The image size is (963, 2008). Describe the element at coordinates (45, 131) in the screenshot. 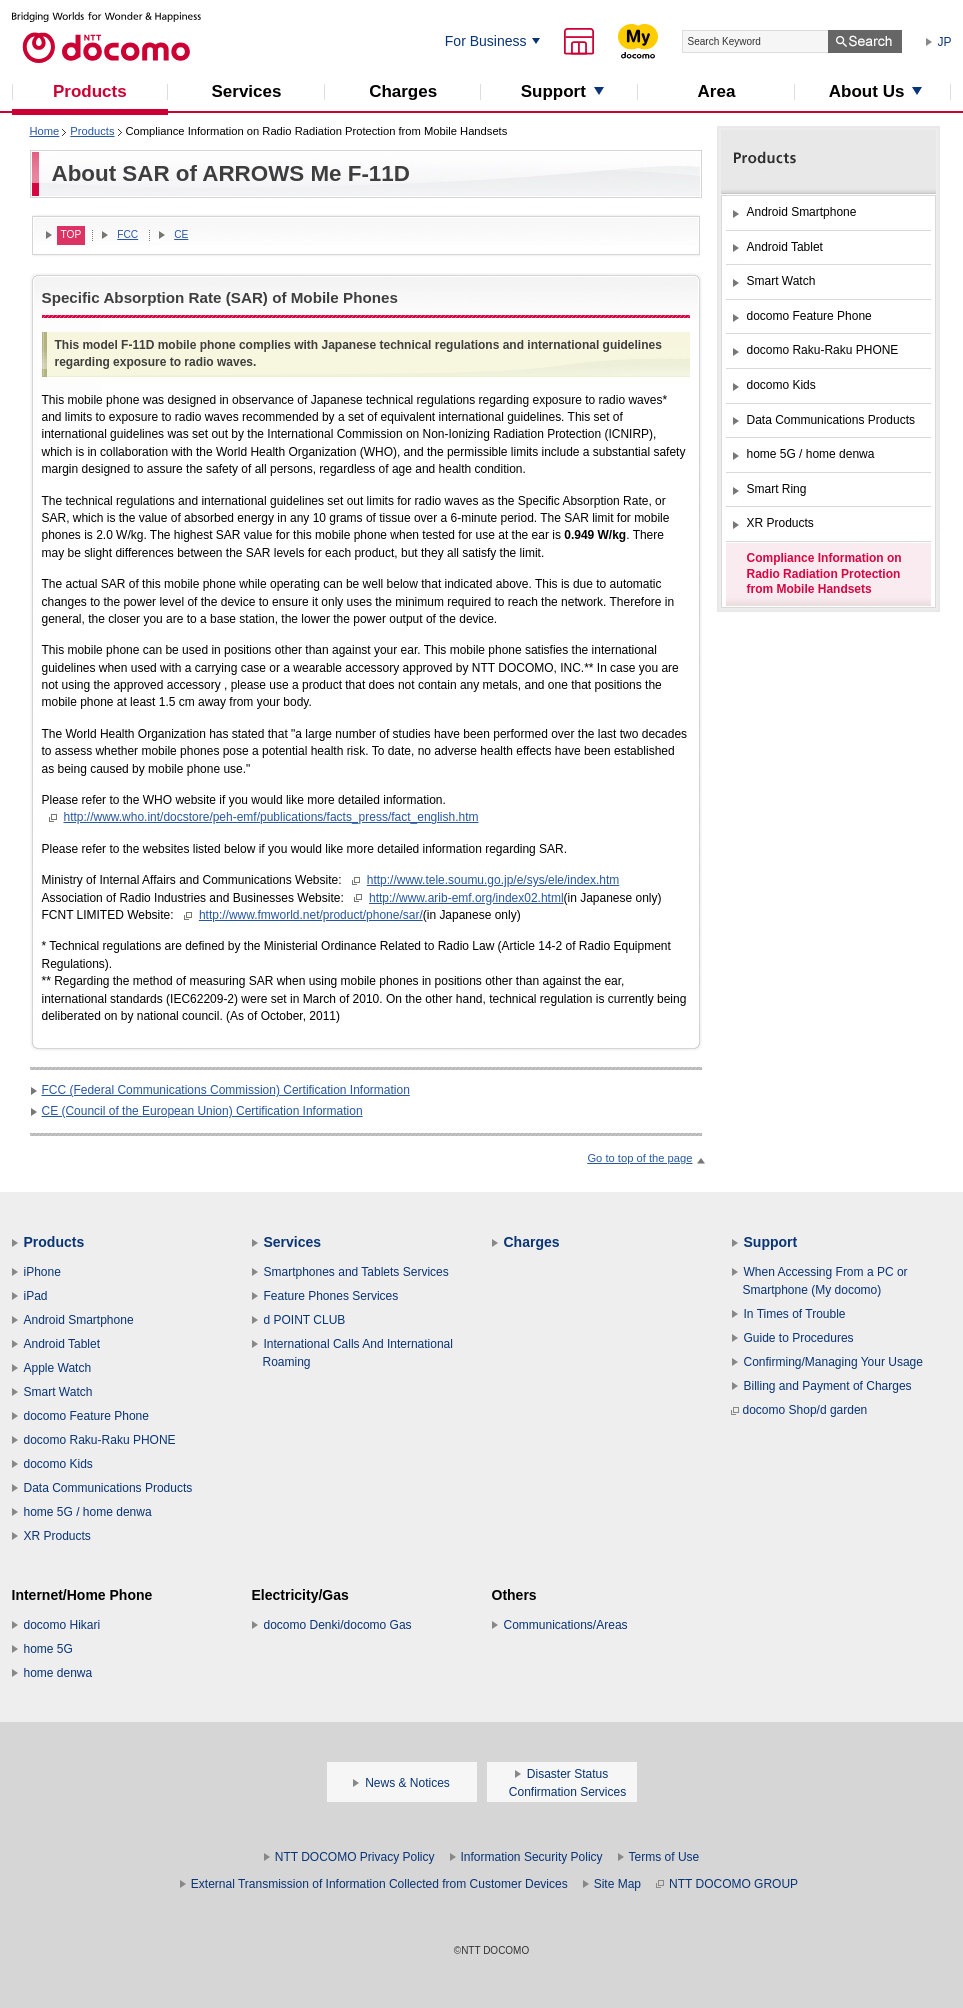

I see `Home` at that location.